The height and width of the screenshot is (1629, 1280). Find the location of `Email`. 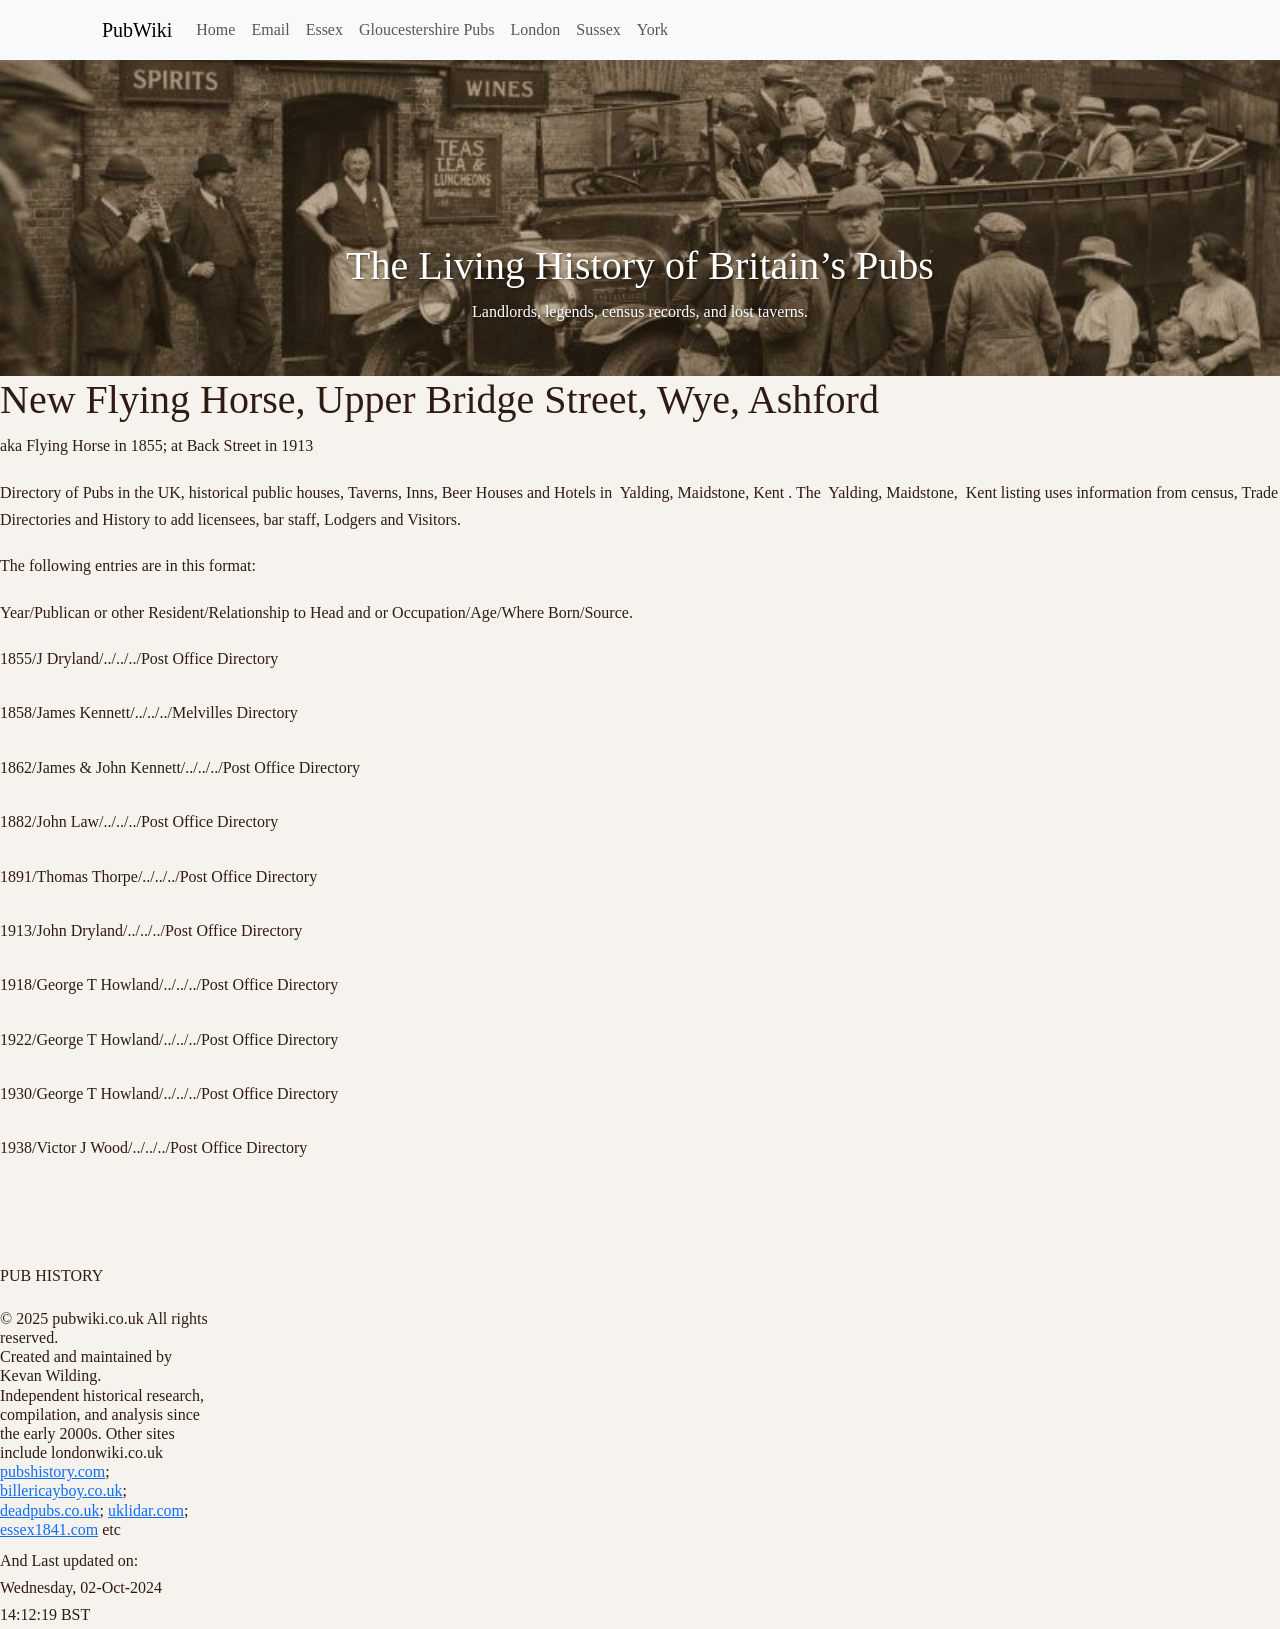

Email is located at coordinates (270, 29).